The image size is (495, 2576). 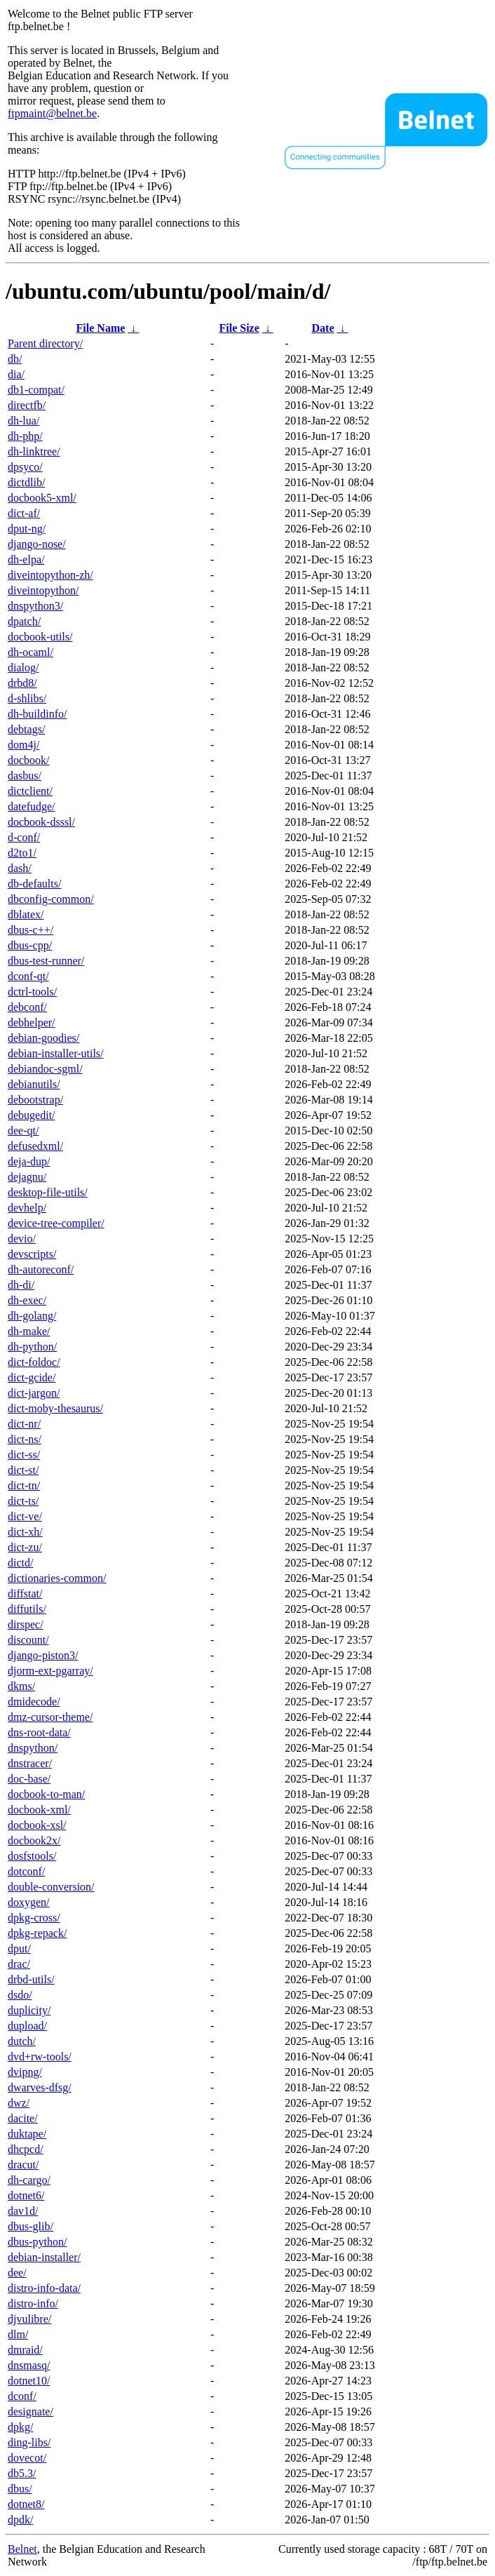 I want to click on dpkg-repack/, so click(x=37, y=1933).